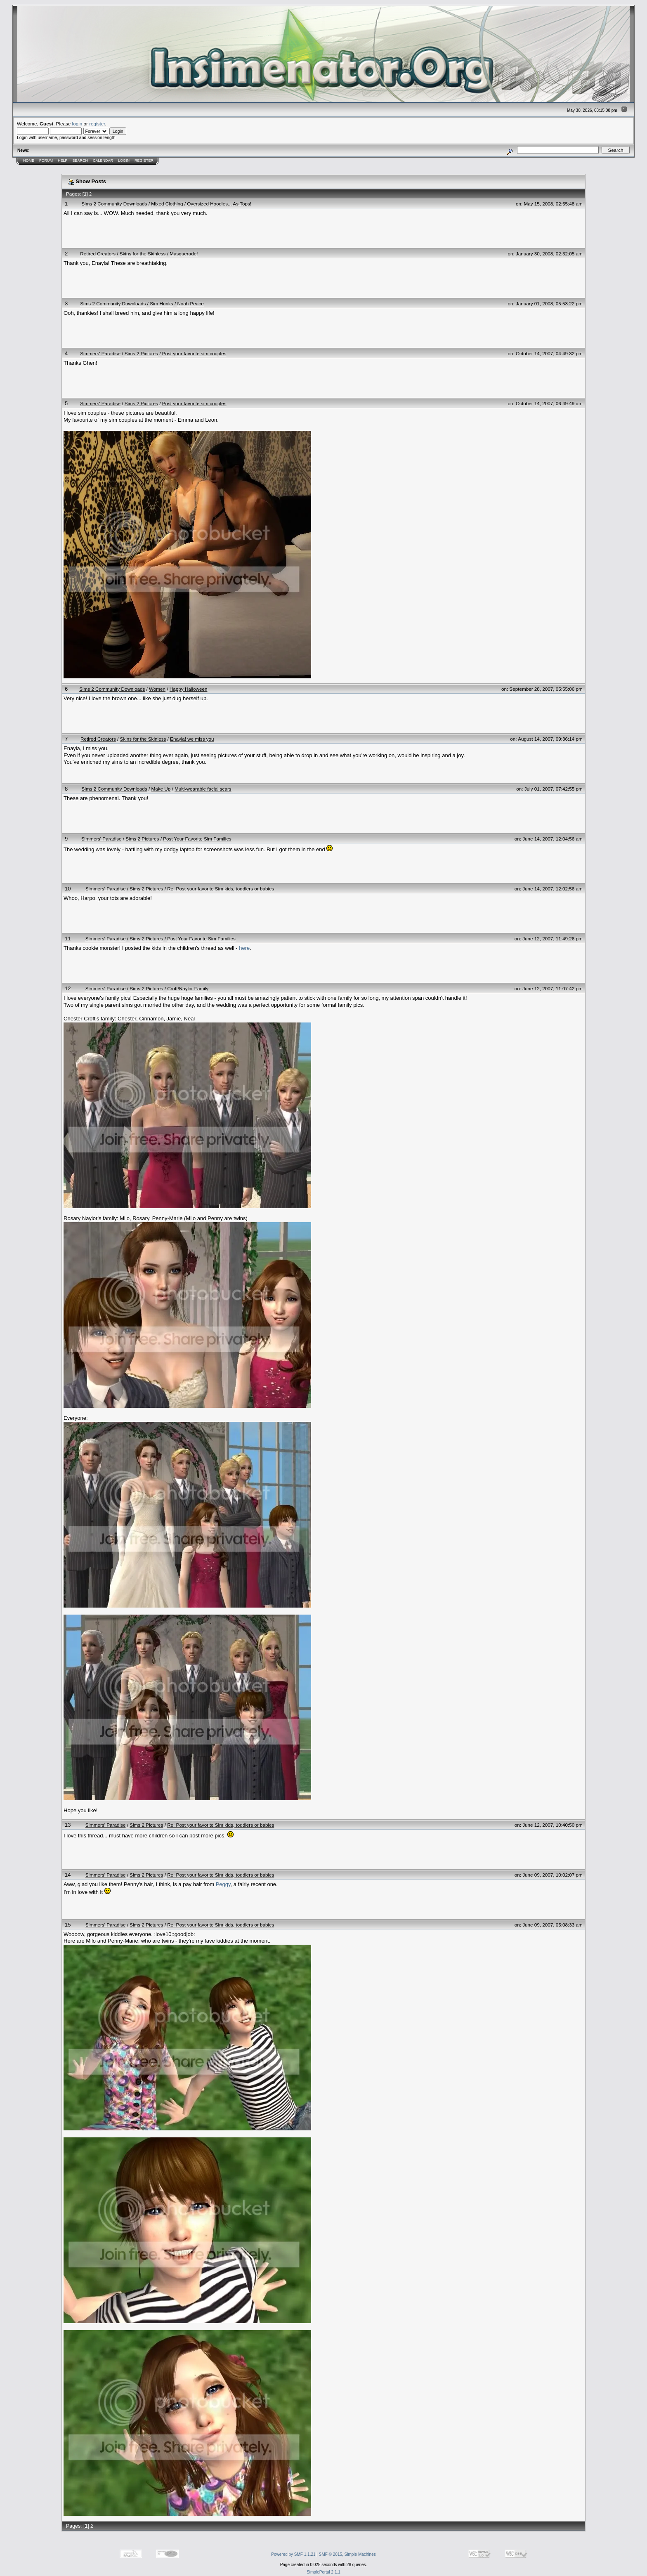 This screenshot has height=2576, width=647. What do you see at coordinates (167, 203) in the screenshot?
I see `Mixed Clothing` at bounding box center [167, 203].